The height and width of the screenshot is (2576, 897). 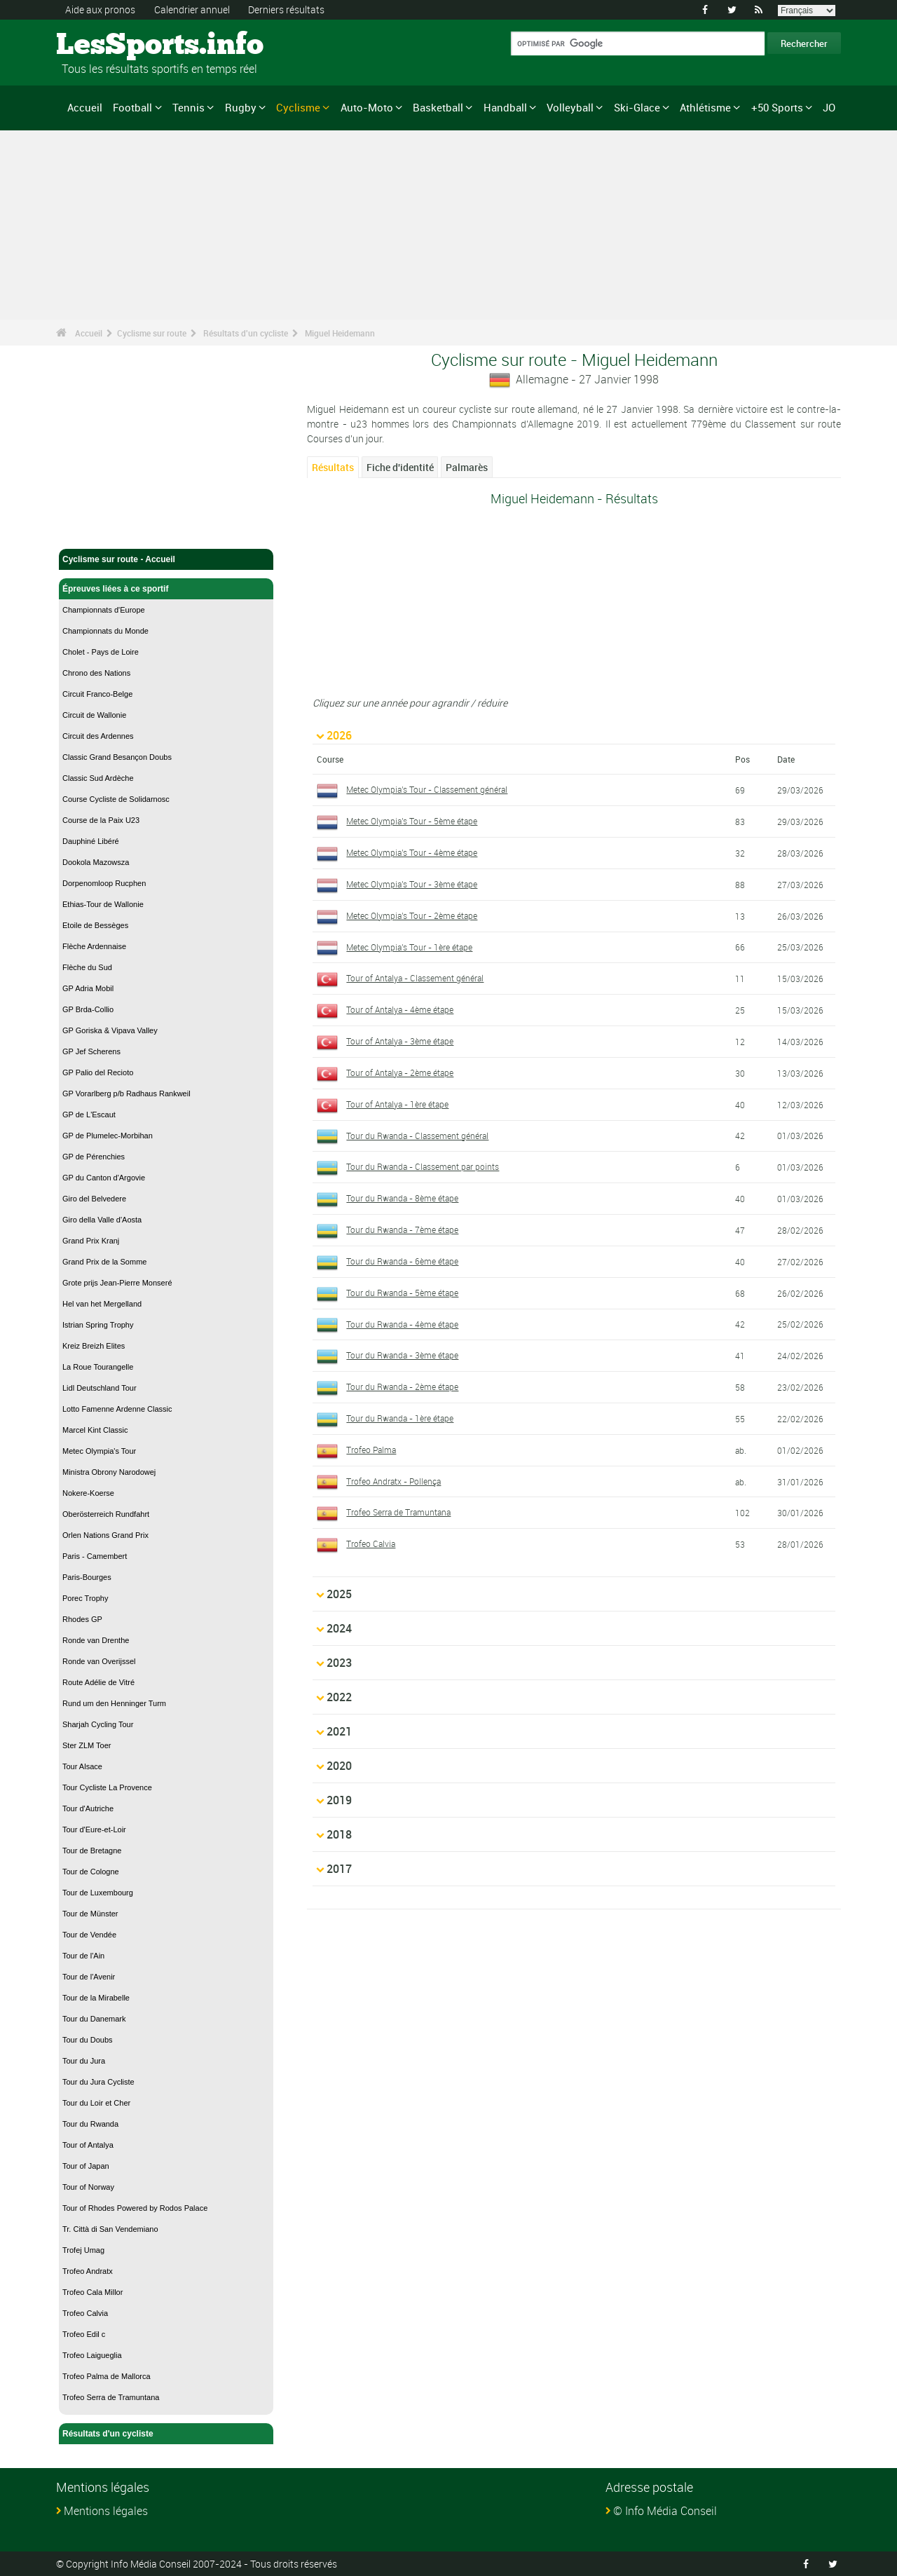 What do you see at coordinates (98, 1682) in the screenshot?
I see `Route Adélie de Vitré` at bounding box center [98, 1682].